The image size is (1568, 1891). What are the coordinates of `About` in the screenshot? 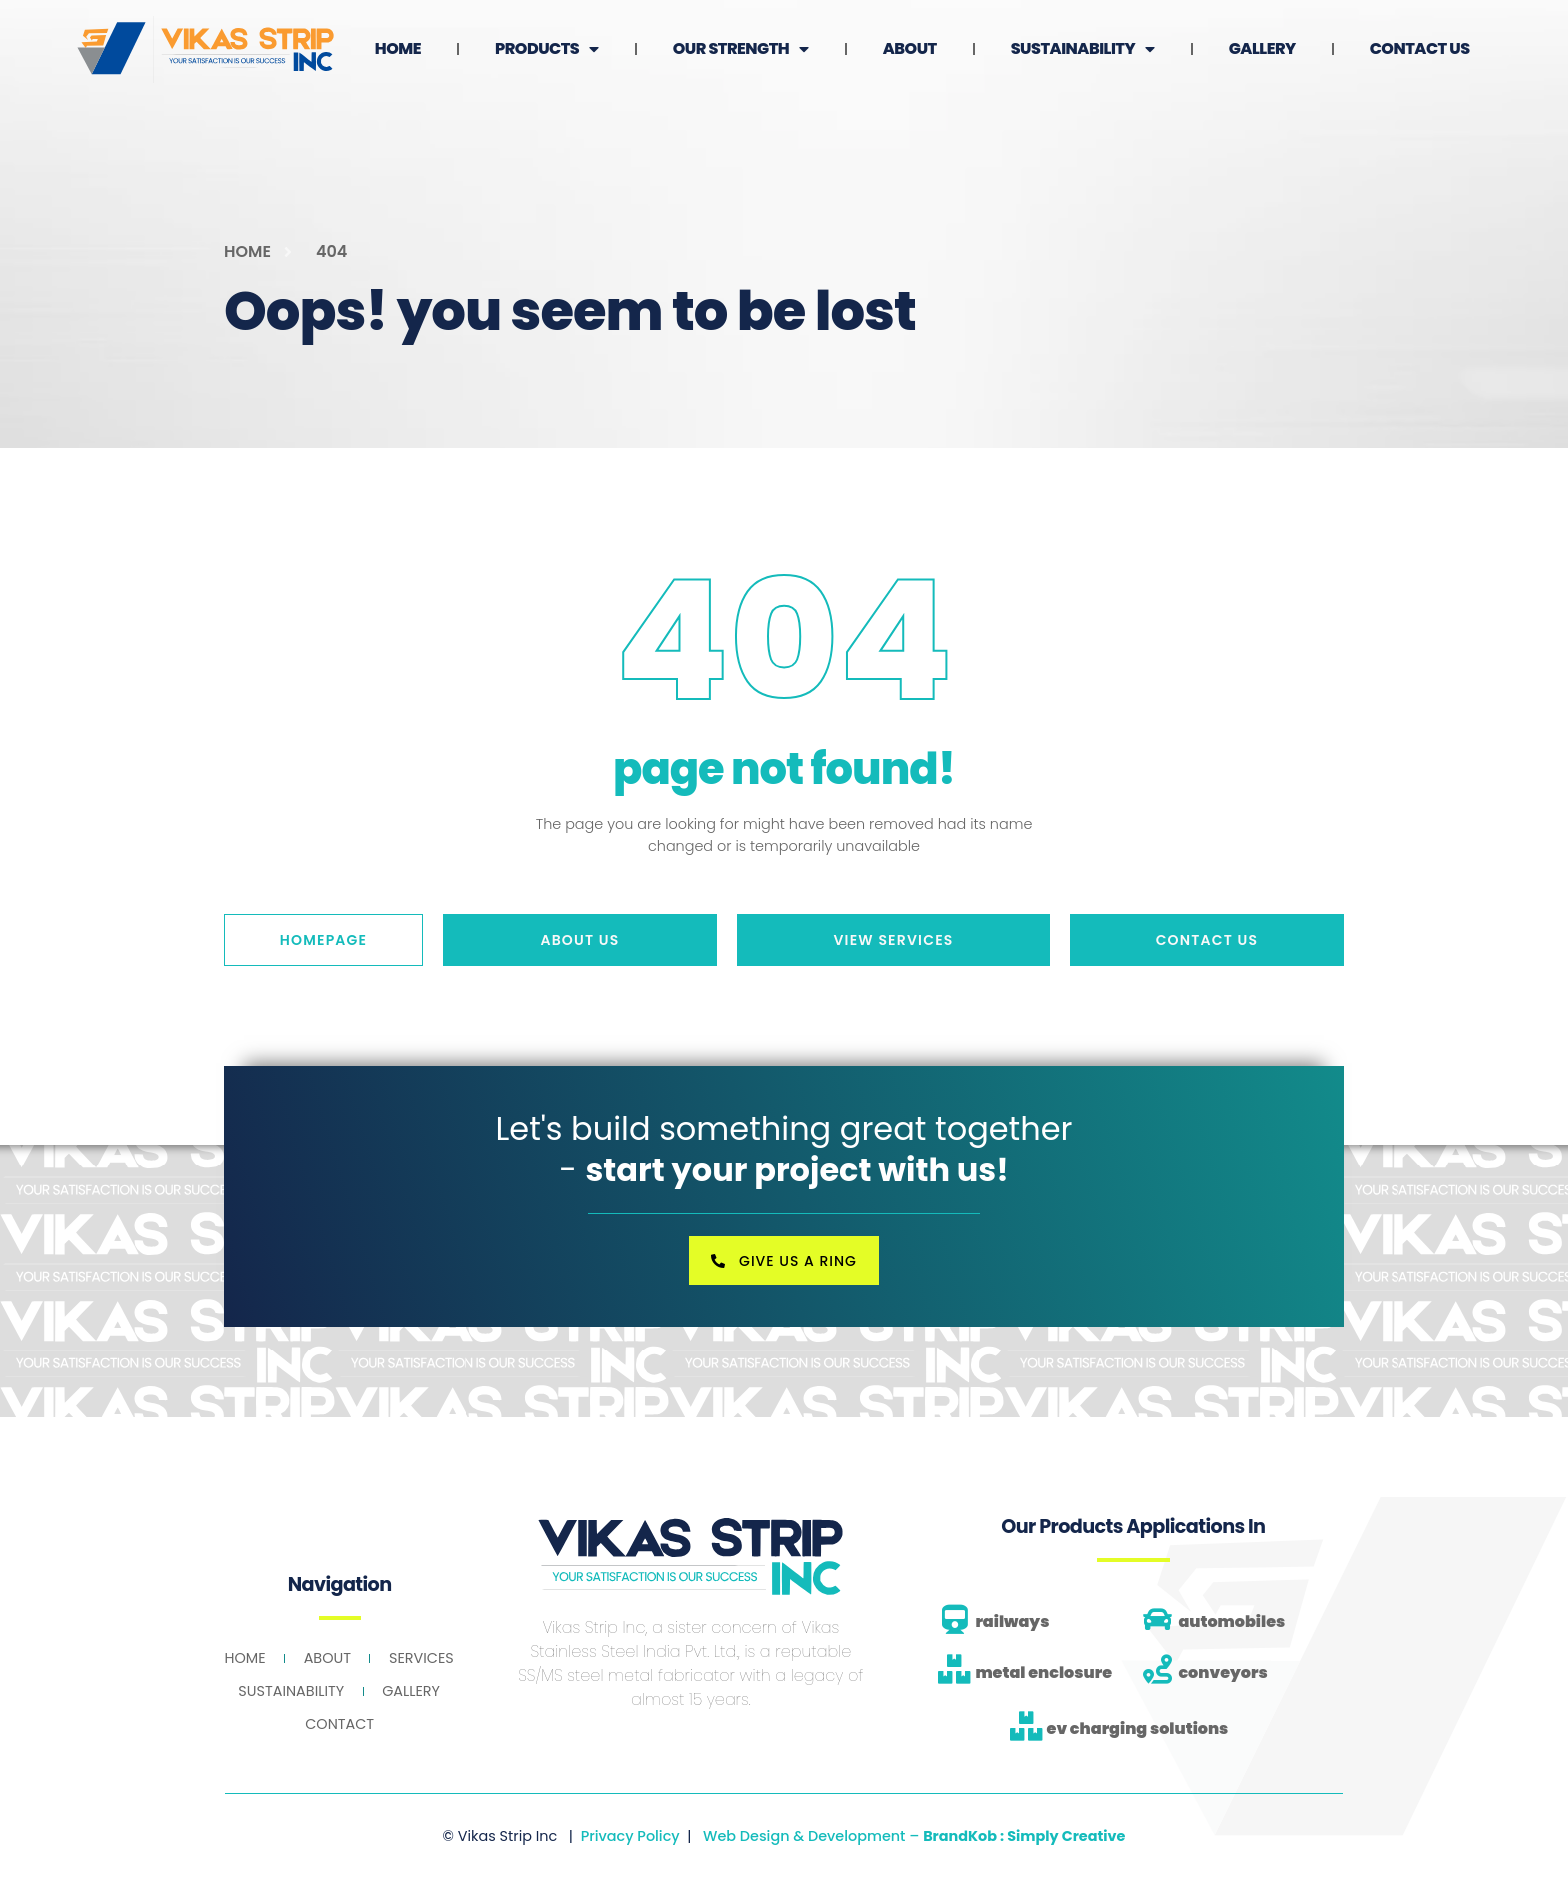 It's located at (1064, 32).